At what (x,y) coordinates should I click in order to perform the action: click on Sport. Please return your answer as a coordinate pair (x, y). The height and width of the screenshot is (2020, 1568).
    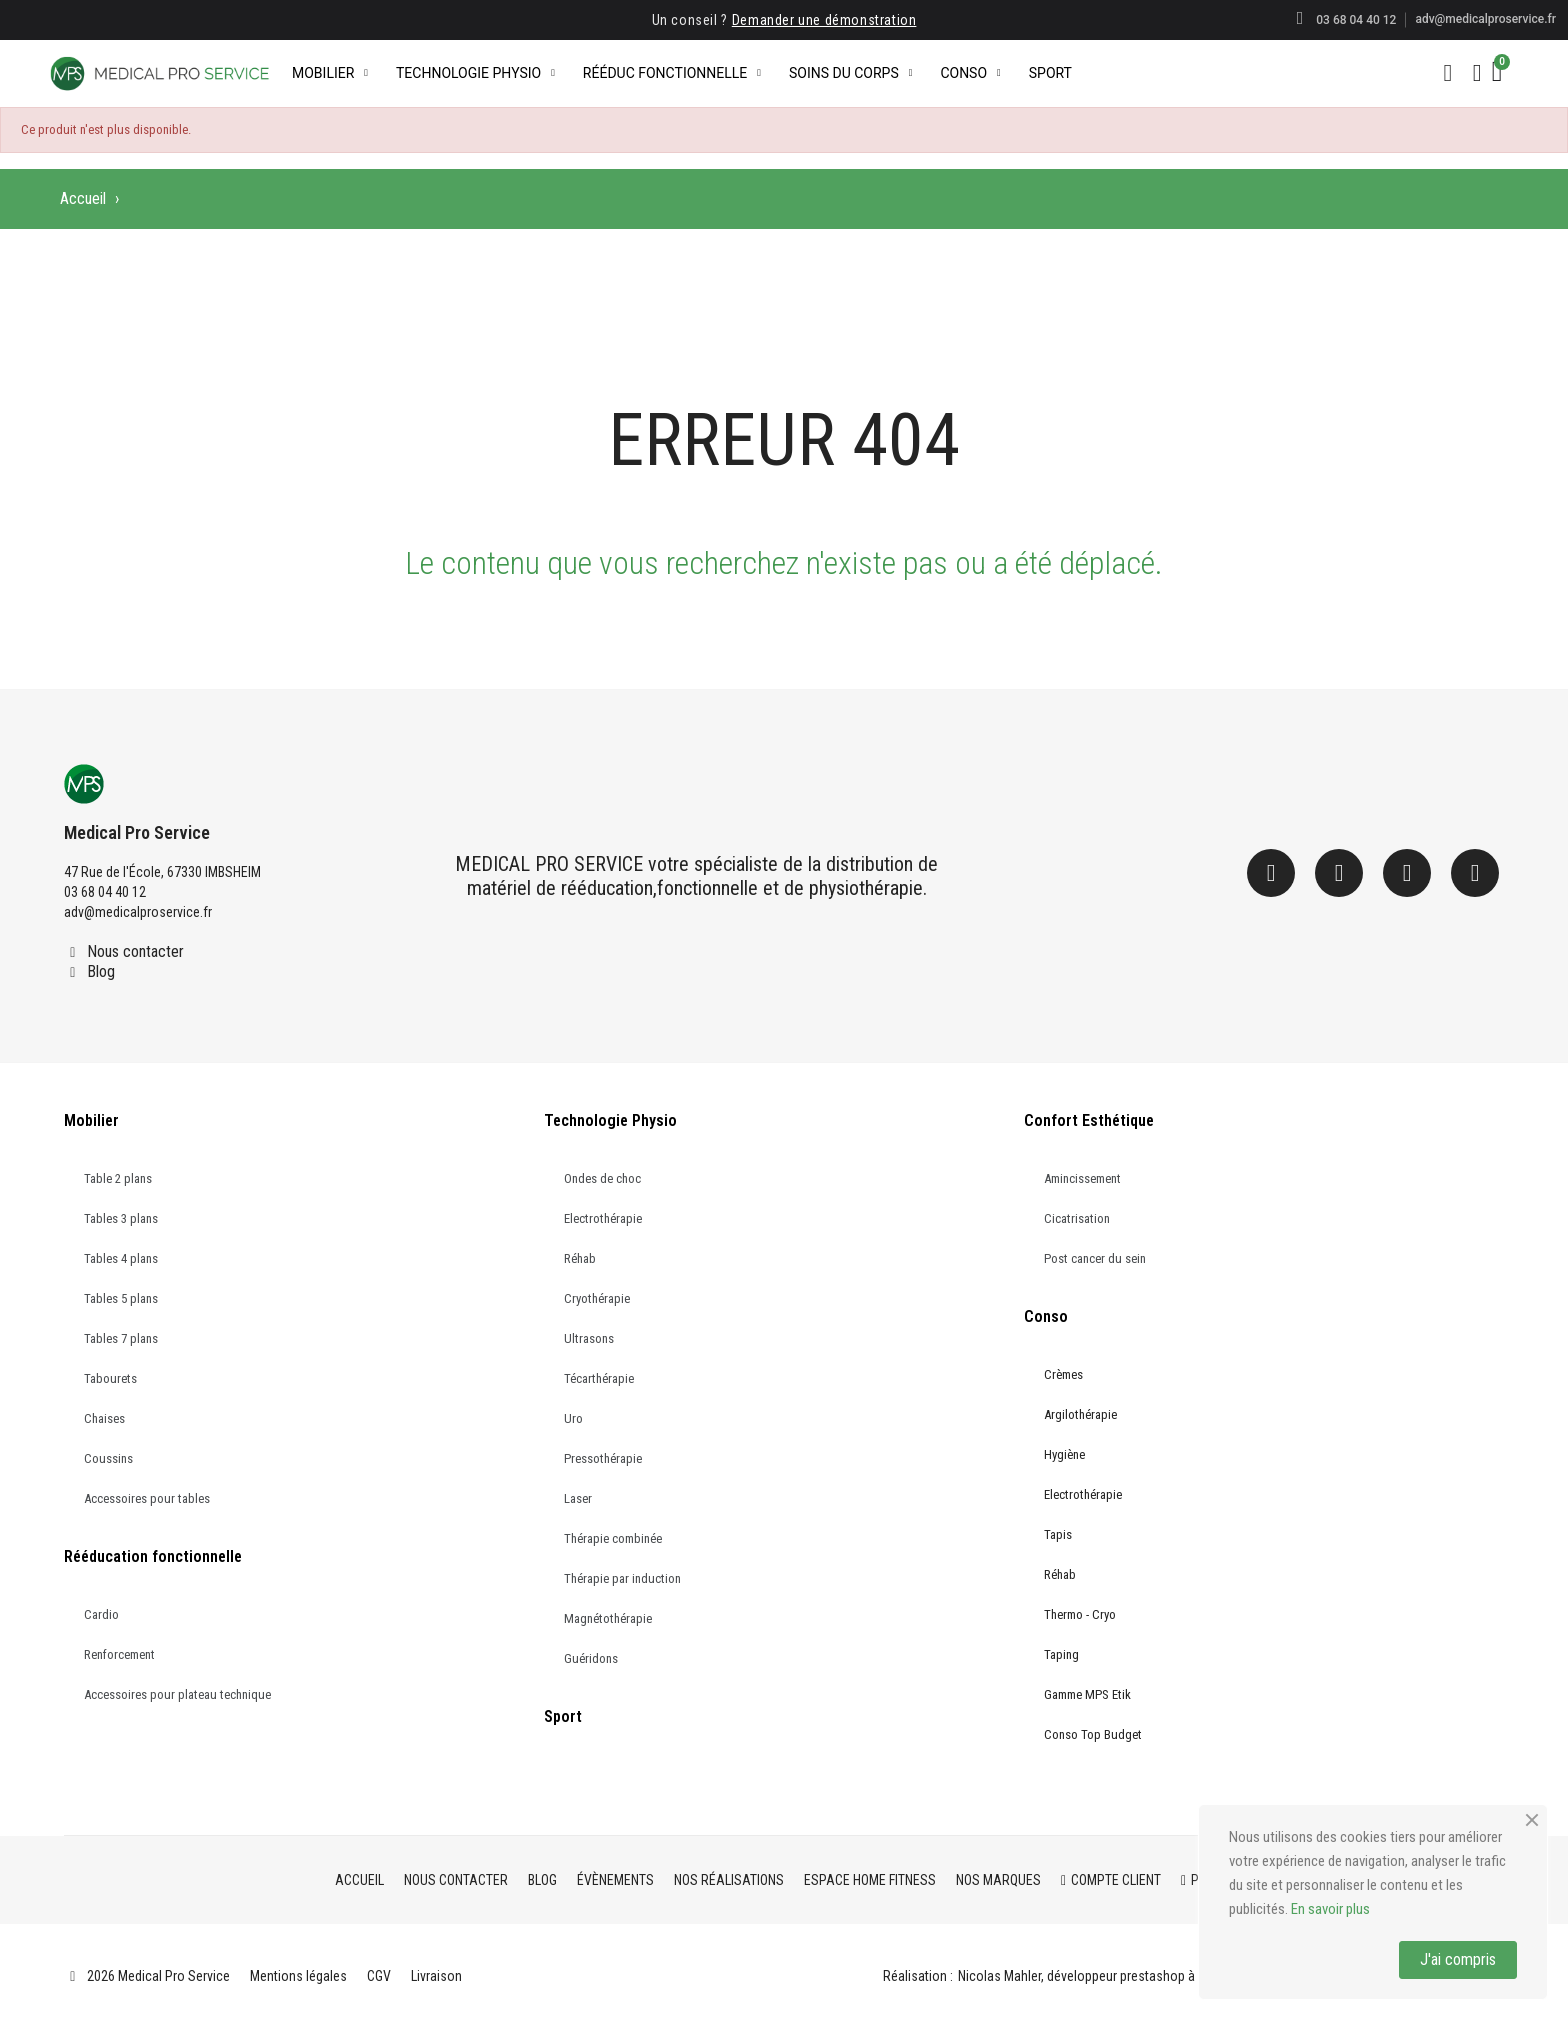
    Looking at the image, I should click on (1050, 73).